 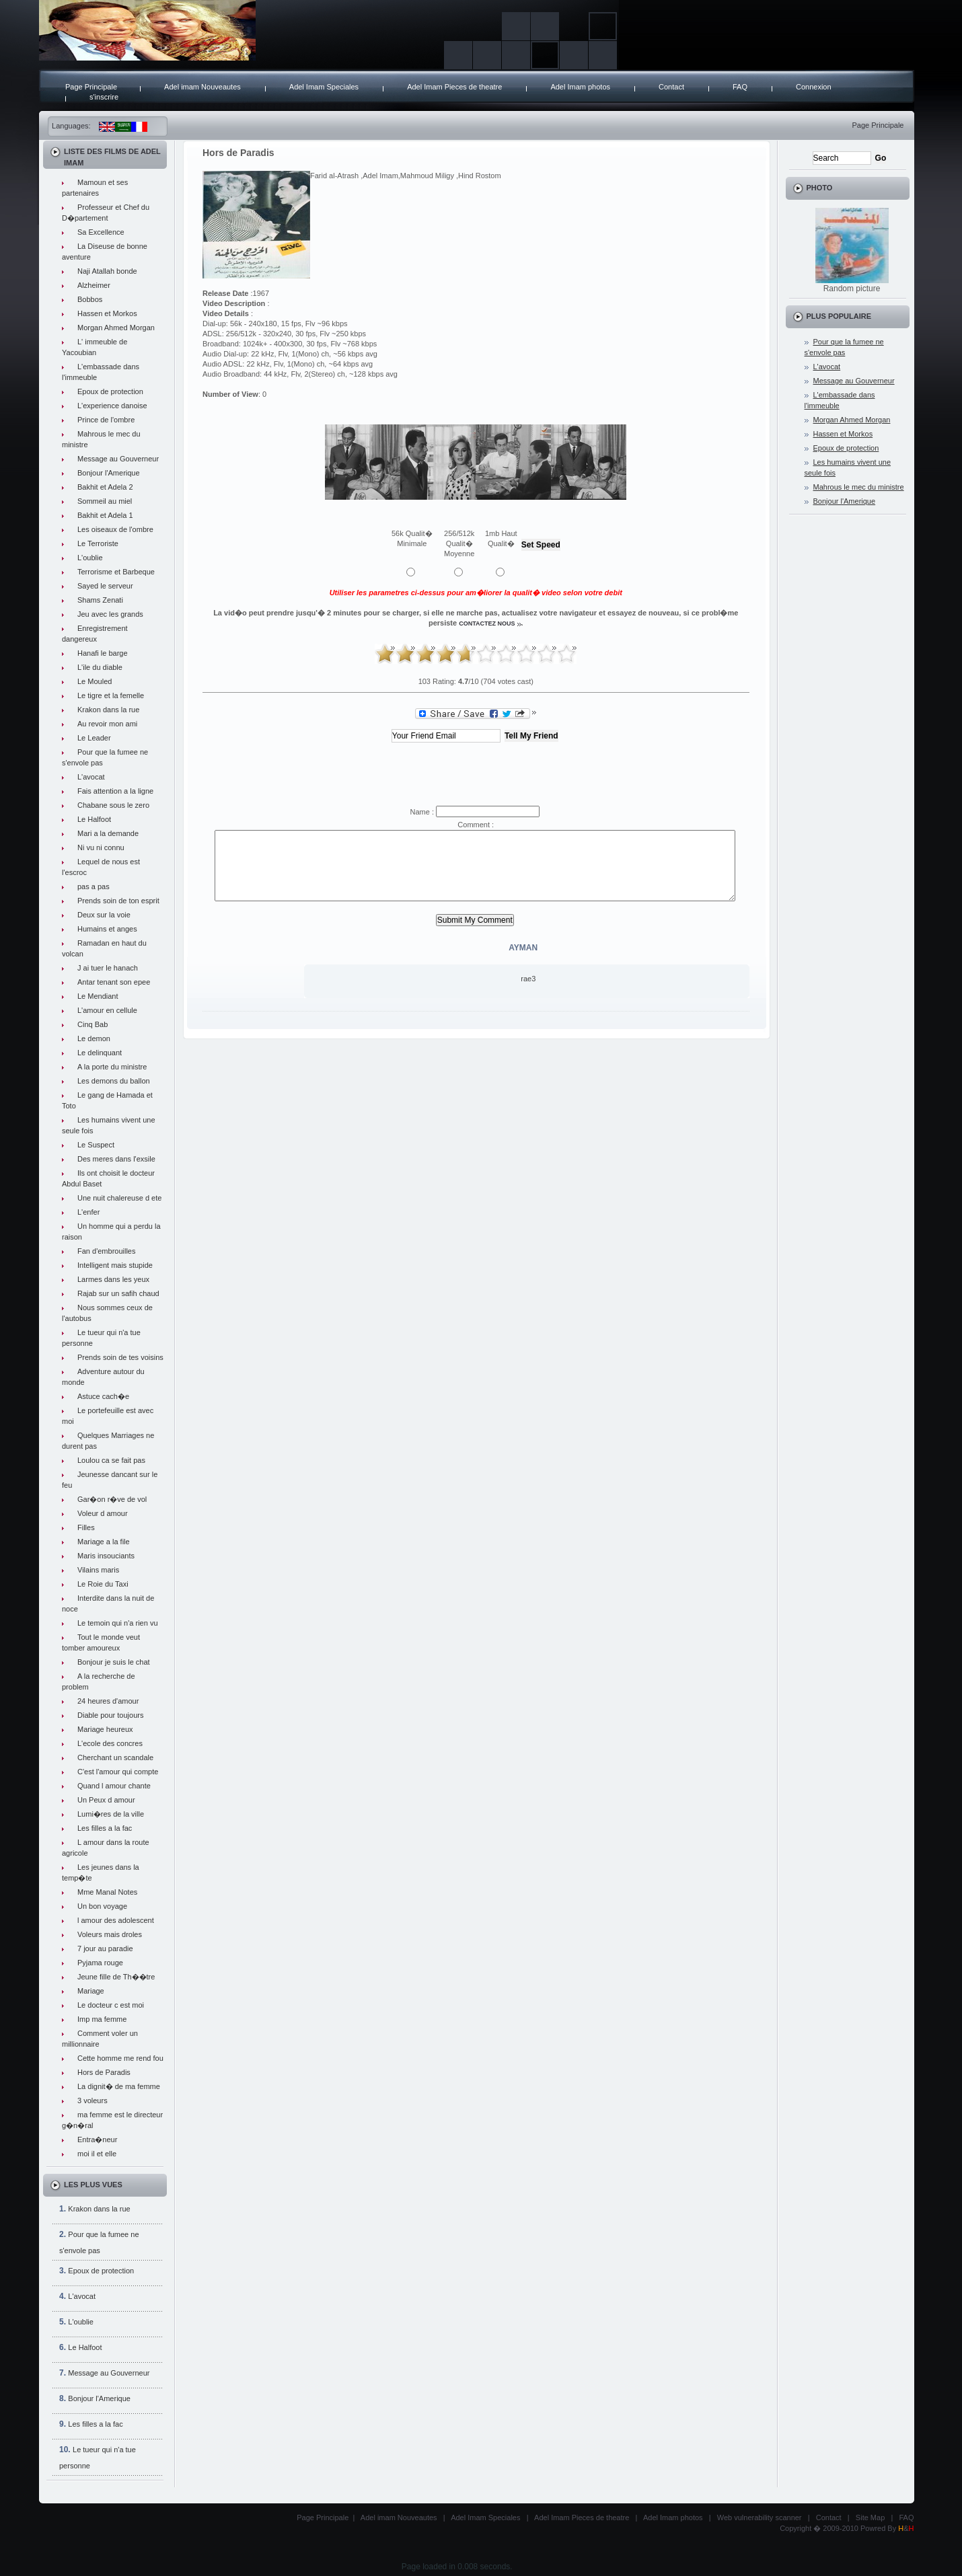 What do you see at coordinates (95, 1145) in the screenshot?
I see `Le Suspect` at bounding box center [95, 1145].